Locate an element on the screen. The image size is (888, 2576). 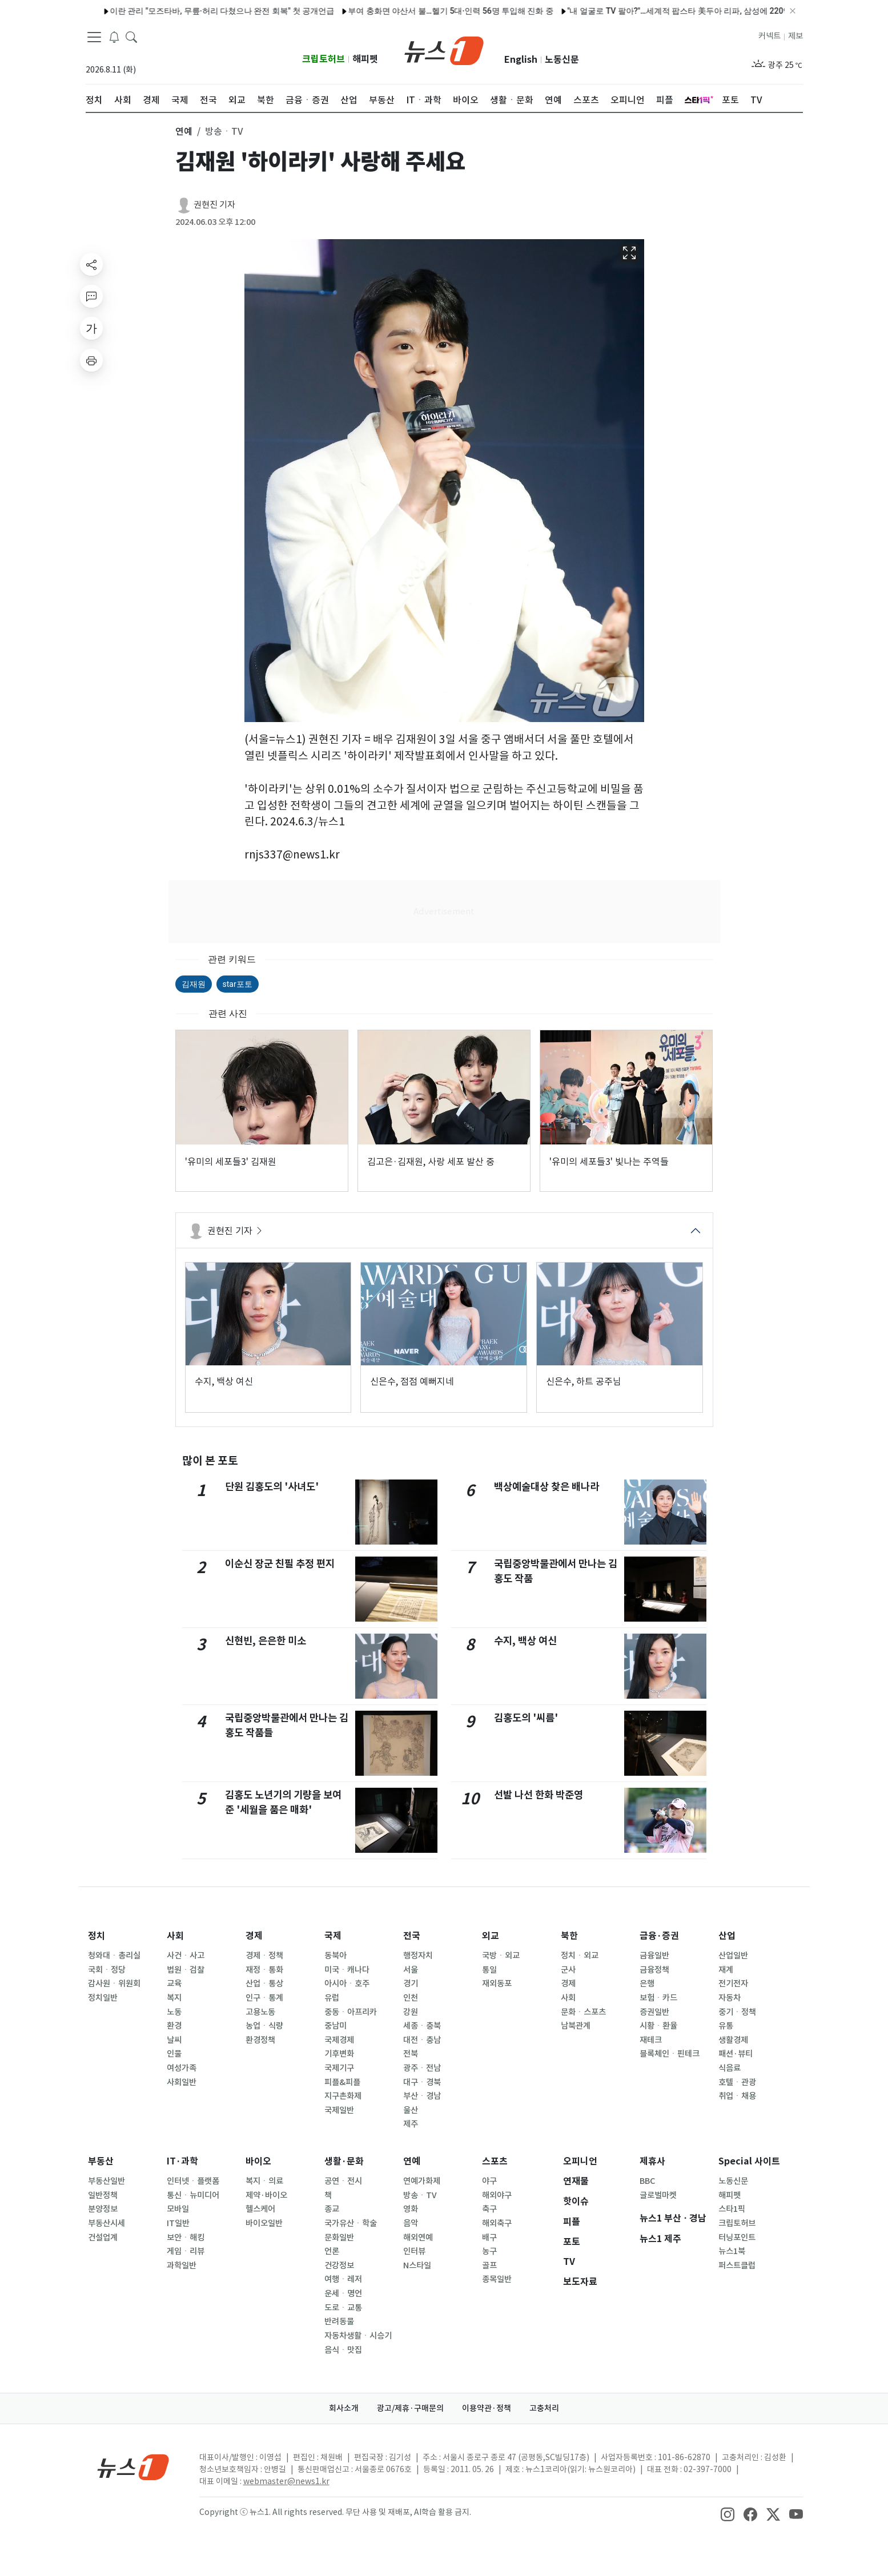
해외야구 is located at coordinates (497, 2195).